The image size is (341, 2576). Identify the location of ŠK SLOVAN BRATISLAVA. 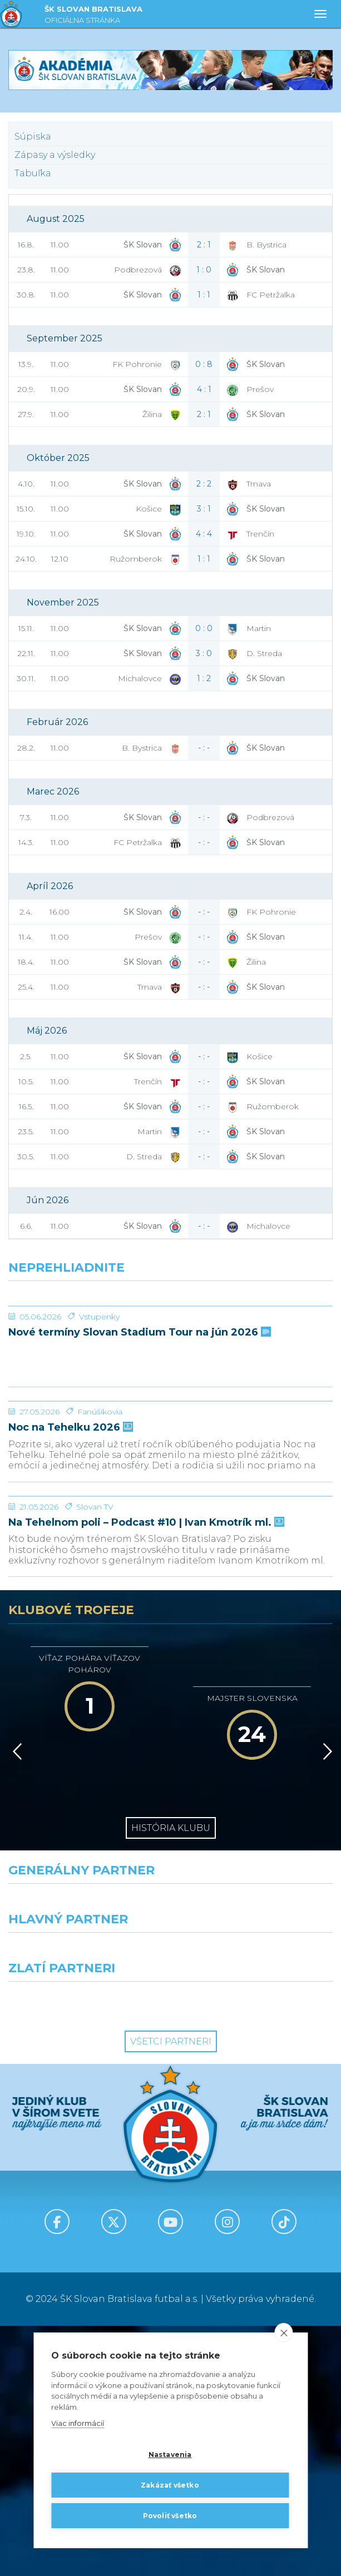
(93, 15).